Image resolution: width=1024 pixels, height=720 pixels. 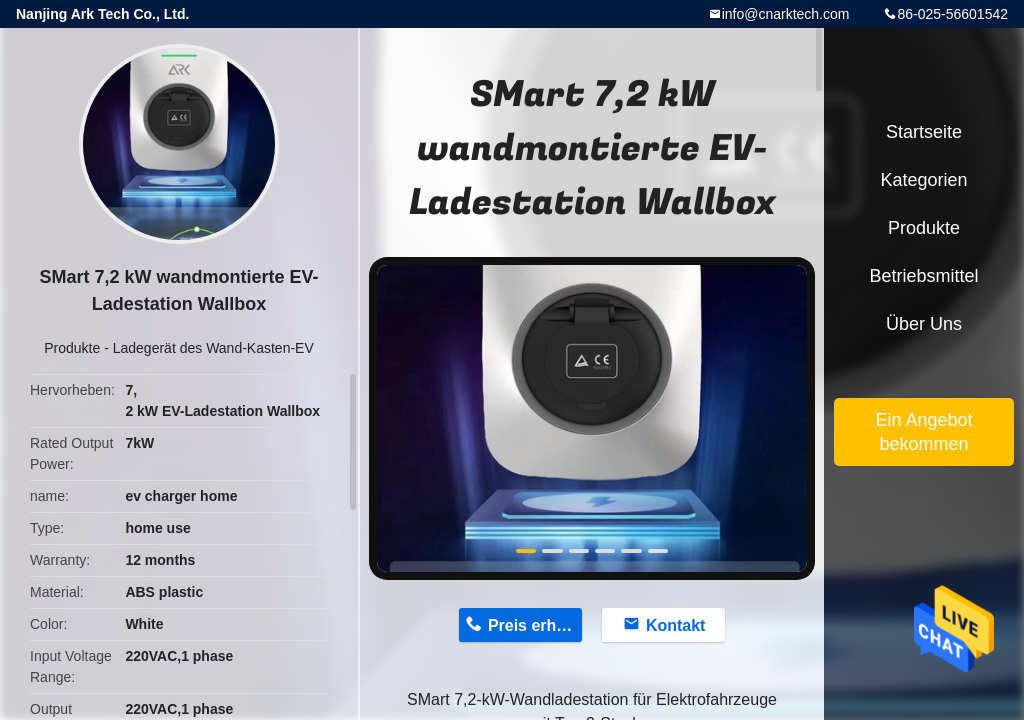 I want to click on Ein Angebot bekommen, so click(x=923, y=432).